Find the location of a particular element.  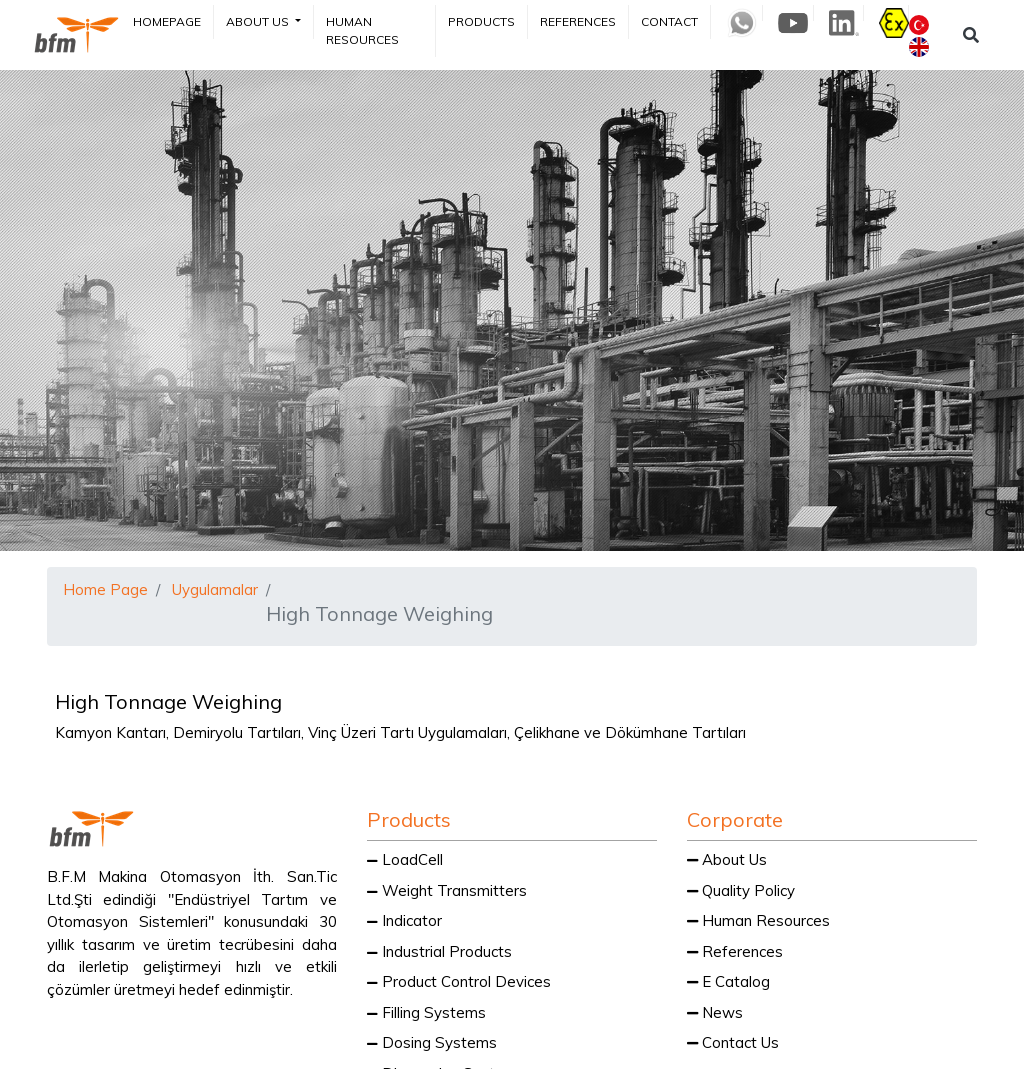

Products is located at coordinates (481, 21).